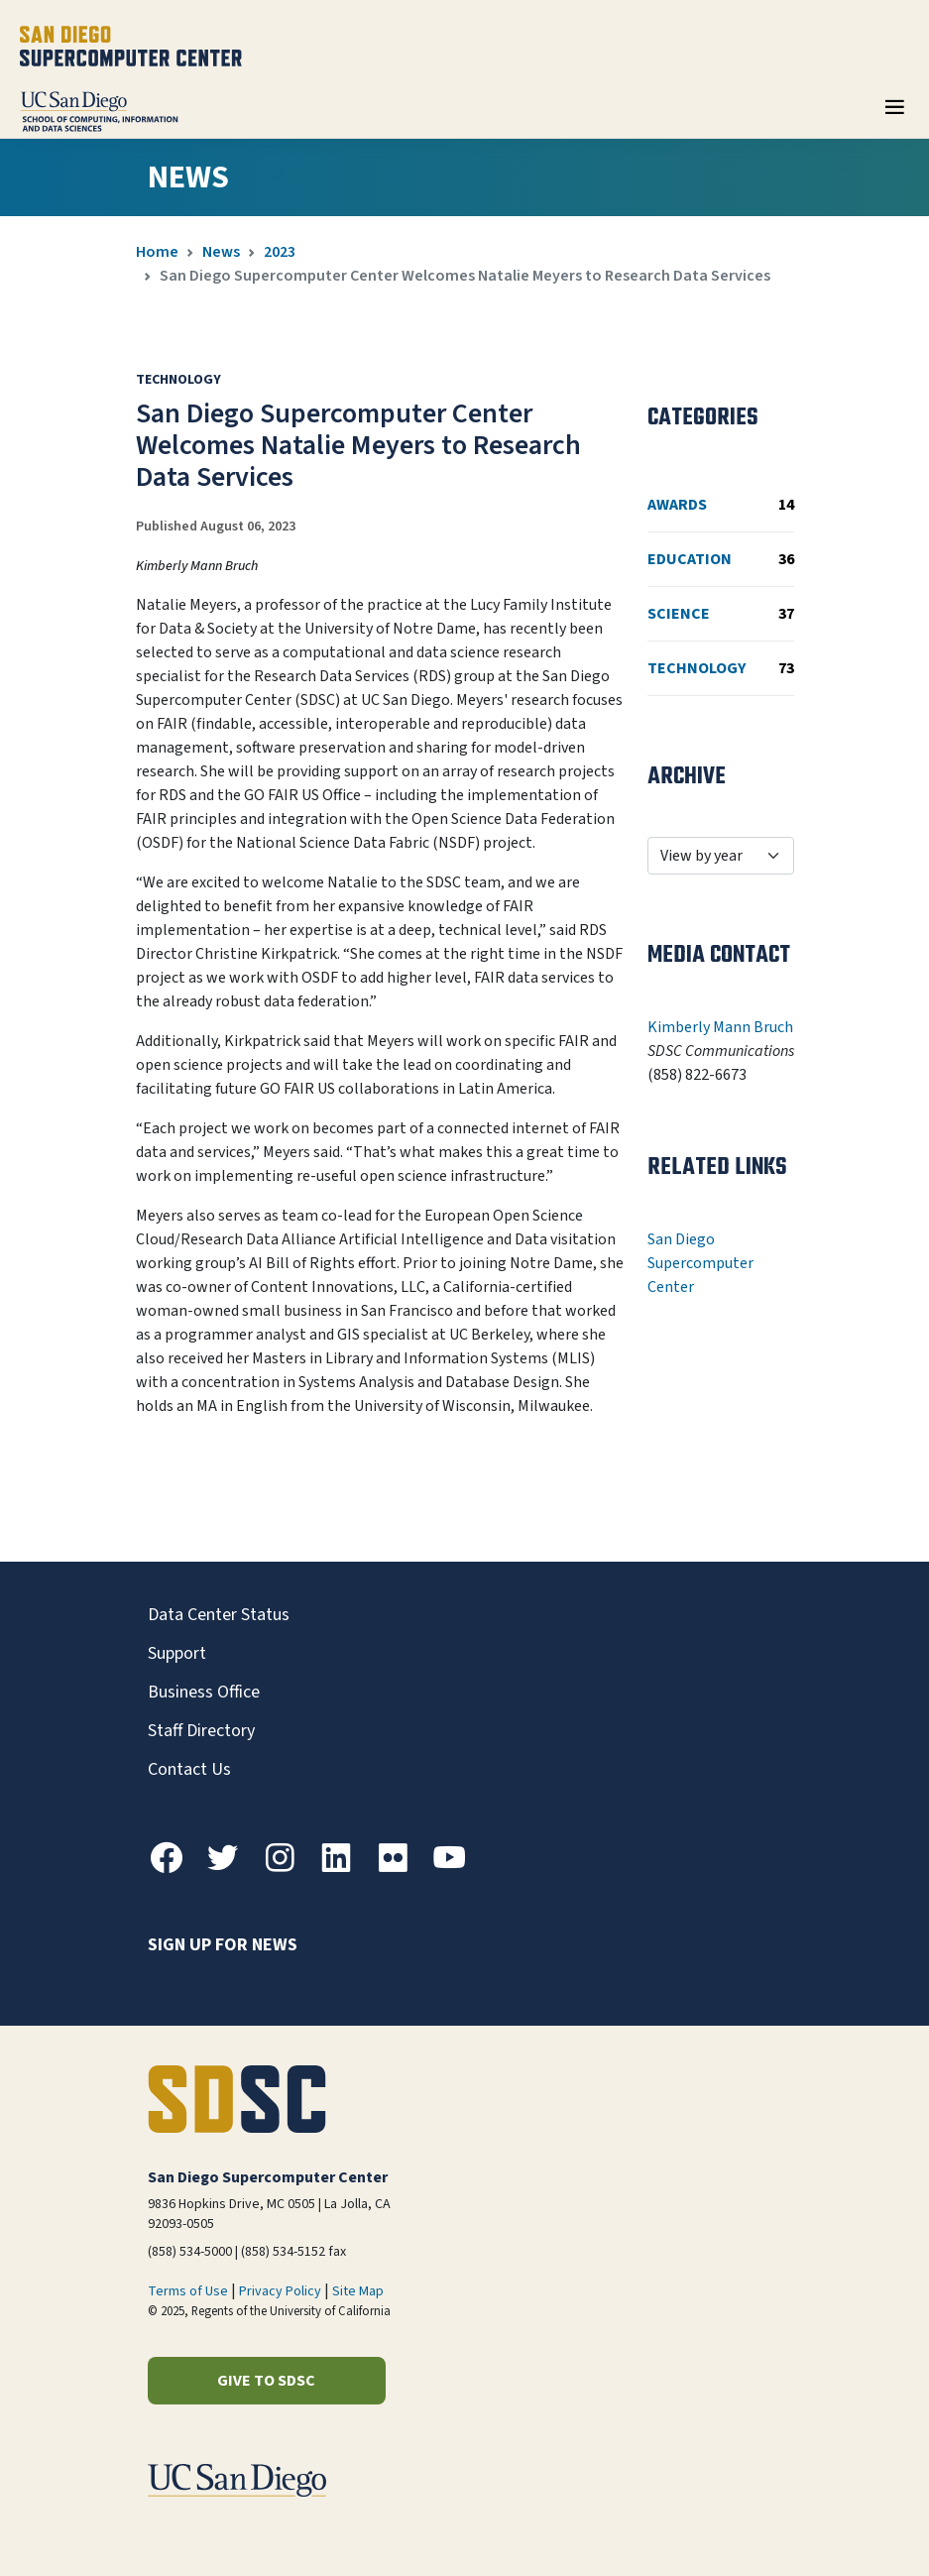 This screenshot has height=2576, width=929. I want to click on Give to SDSC, so click(266, 2381).